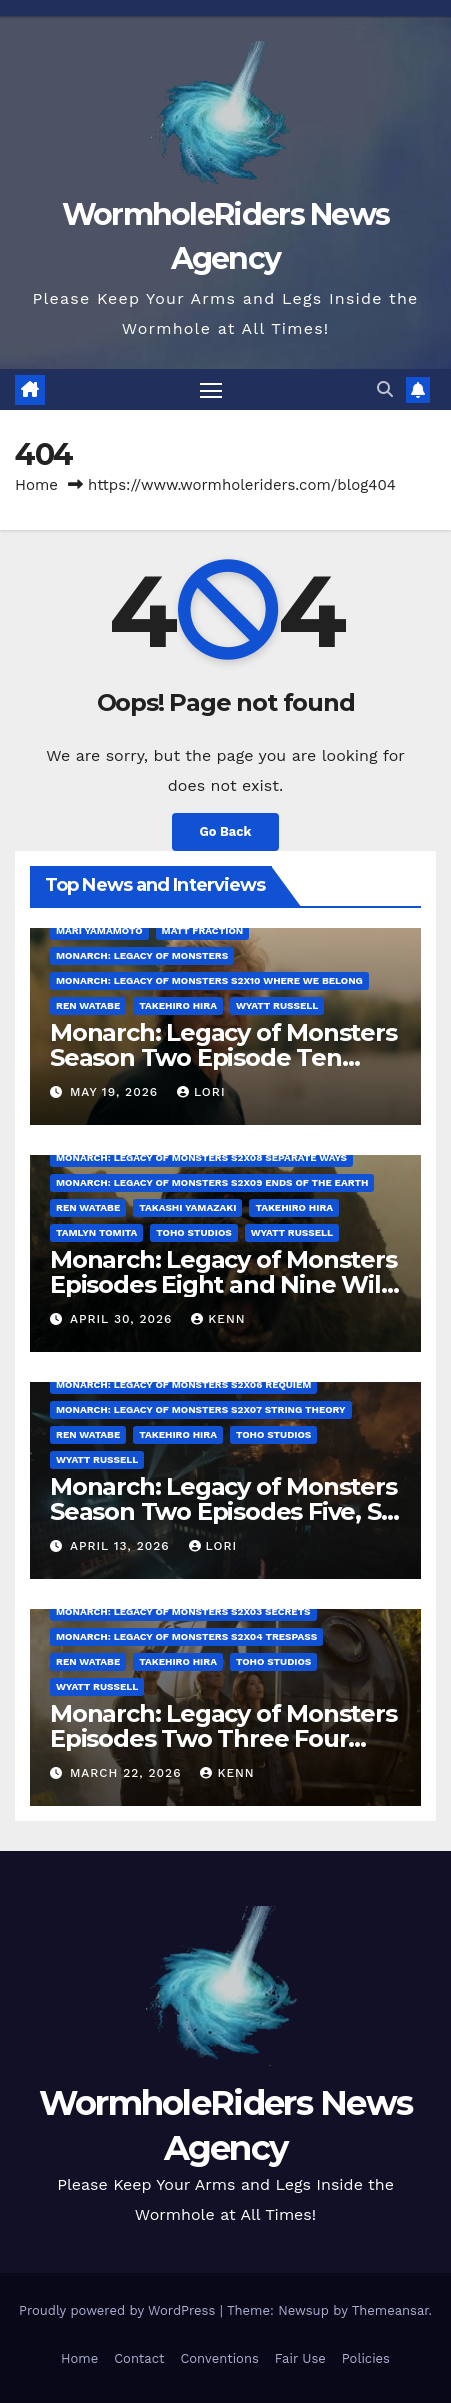 This screenshot has width=451, height=2403. Describe the element at coordinates (277, 1005) in the screenshot. I see `Wyatt Russell` at that location.